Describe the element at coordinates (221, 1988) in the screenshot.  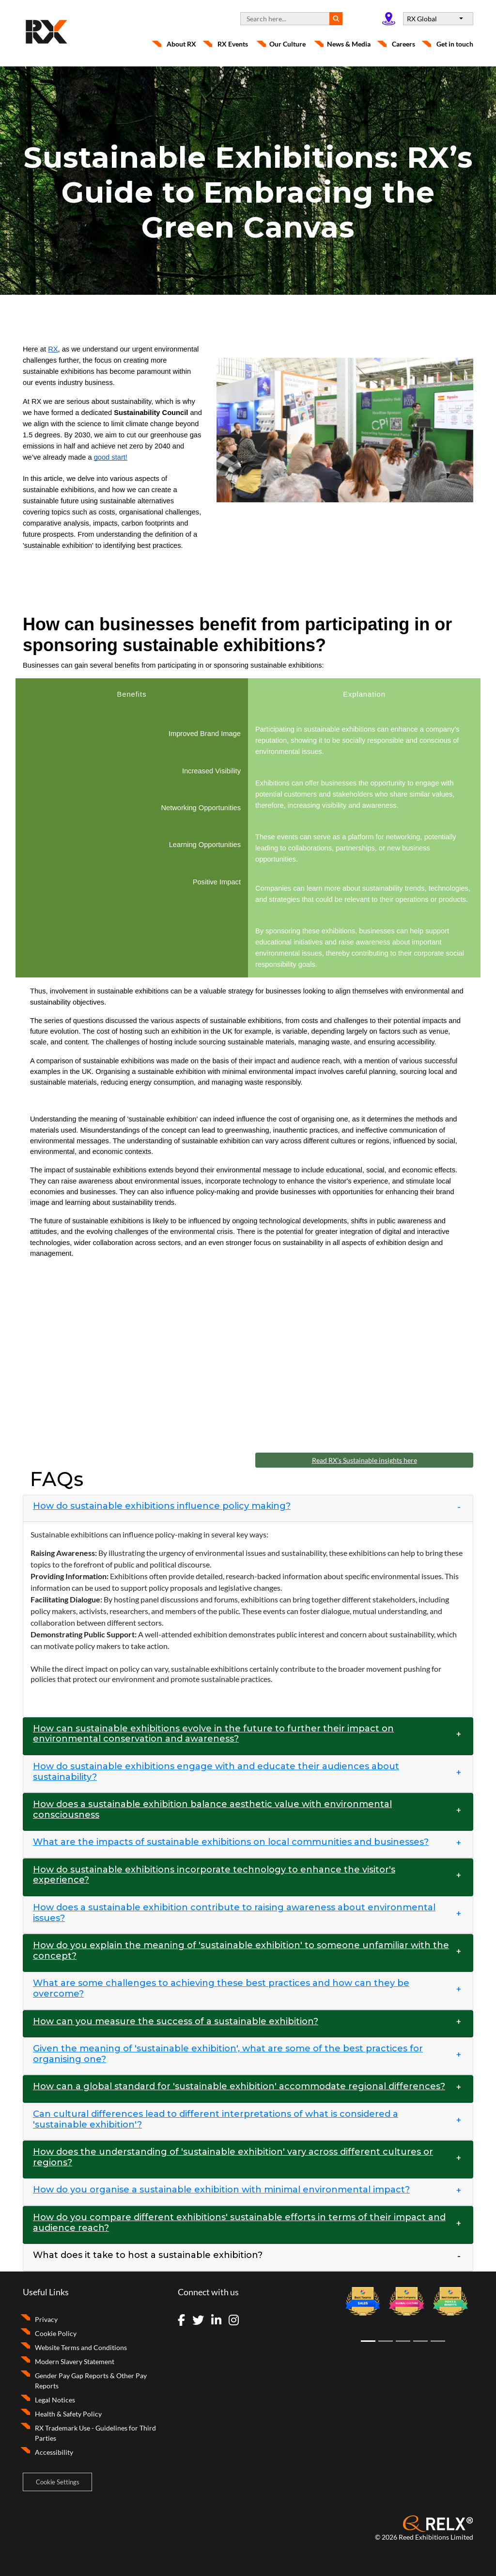
I see `What are some challenges to achieving these best practices and how can they be overcome? [button]` at that location.